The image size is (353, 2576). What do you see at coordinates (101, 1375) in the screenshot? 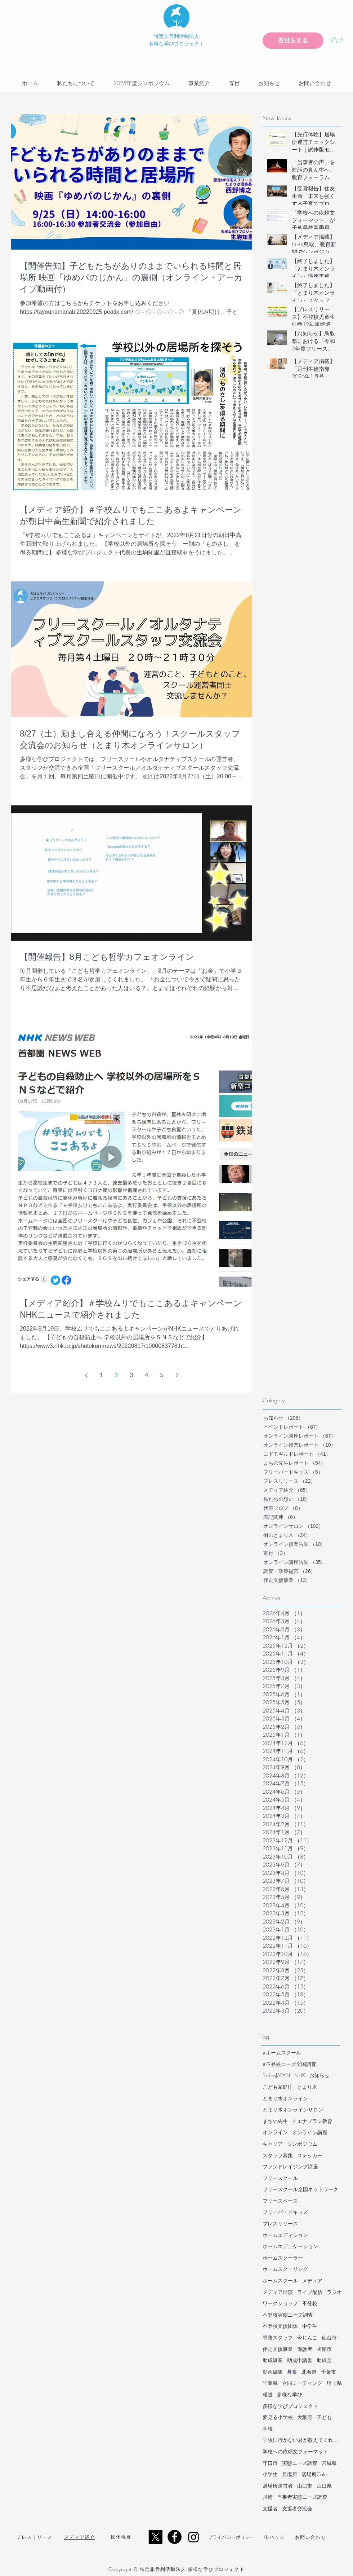
I see `1 [Page 1]` at bounding box center [101, 1375].